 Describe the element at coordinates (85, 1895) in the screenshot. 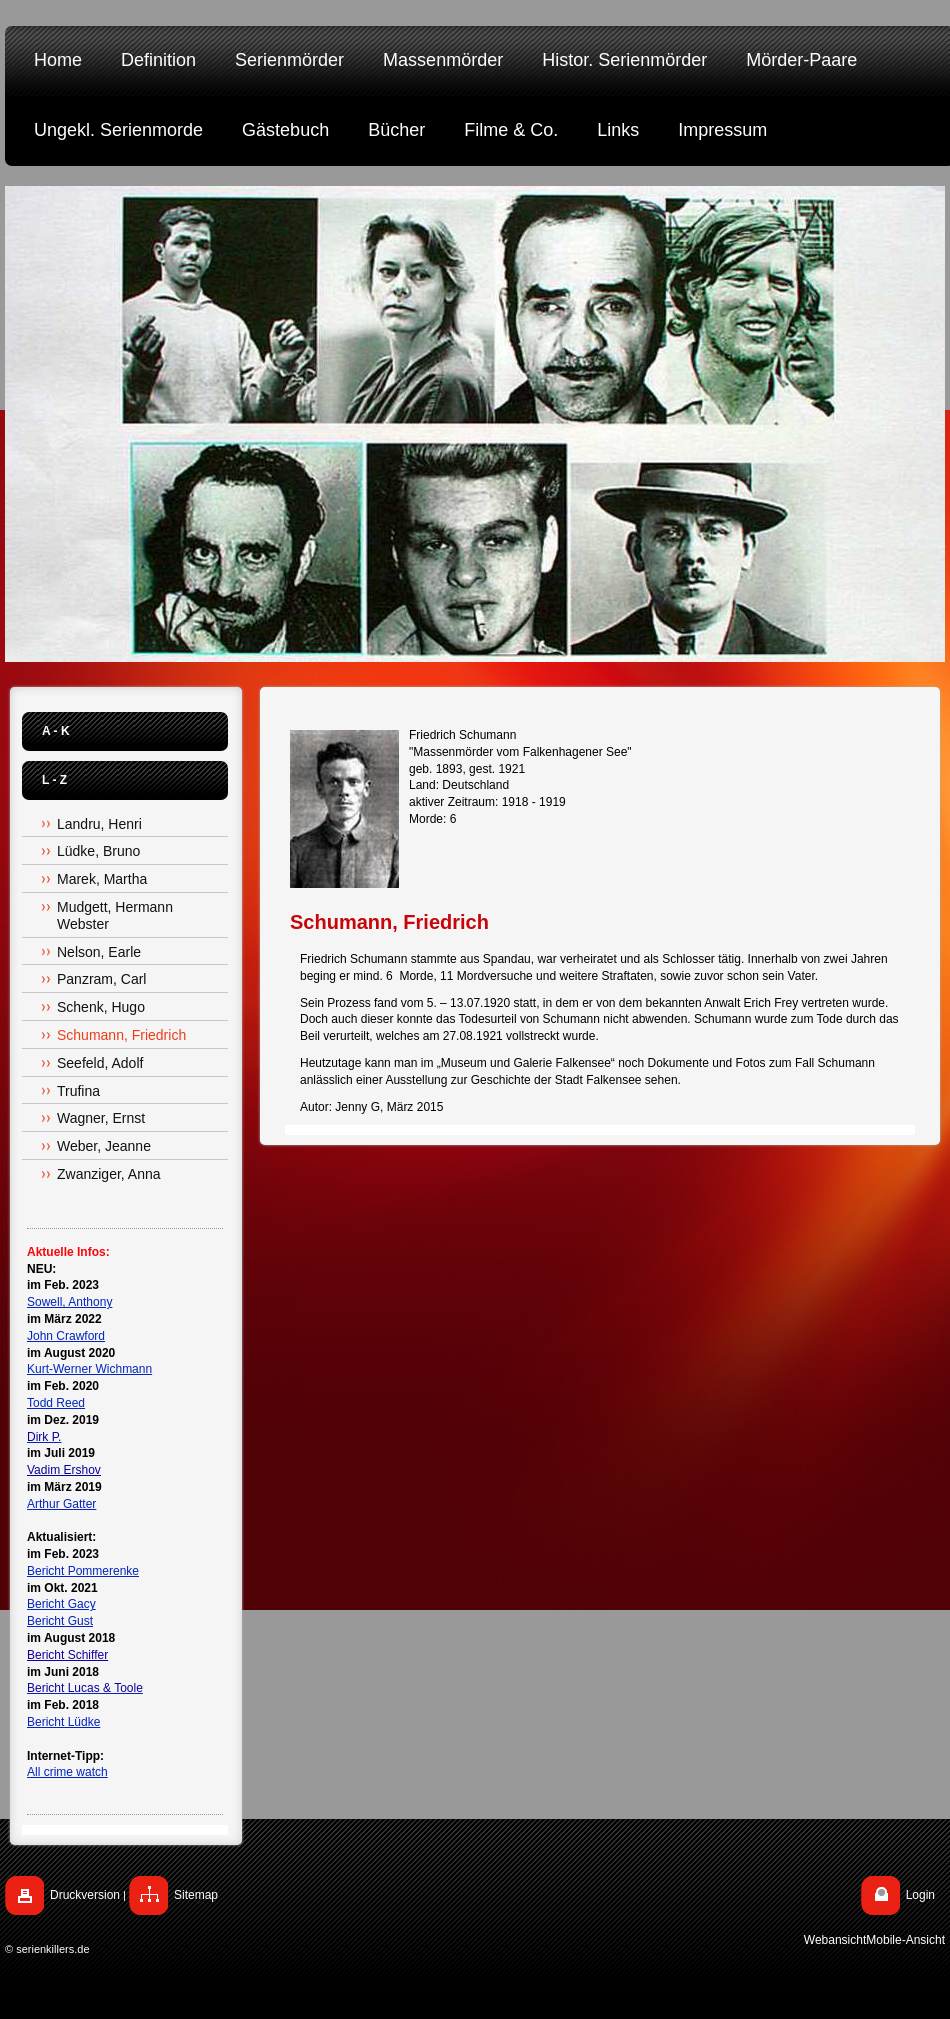

I see `Druckversion` at that location.